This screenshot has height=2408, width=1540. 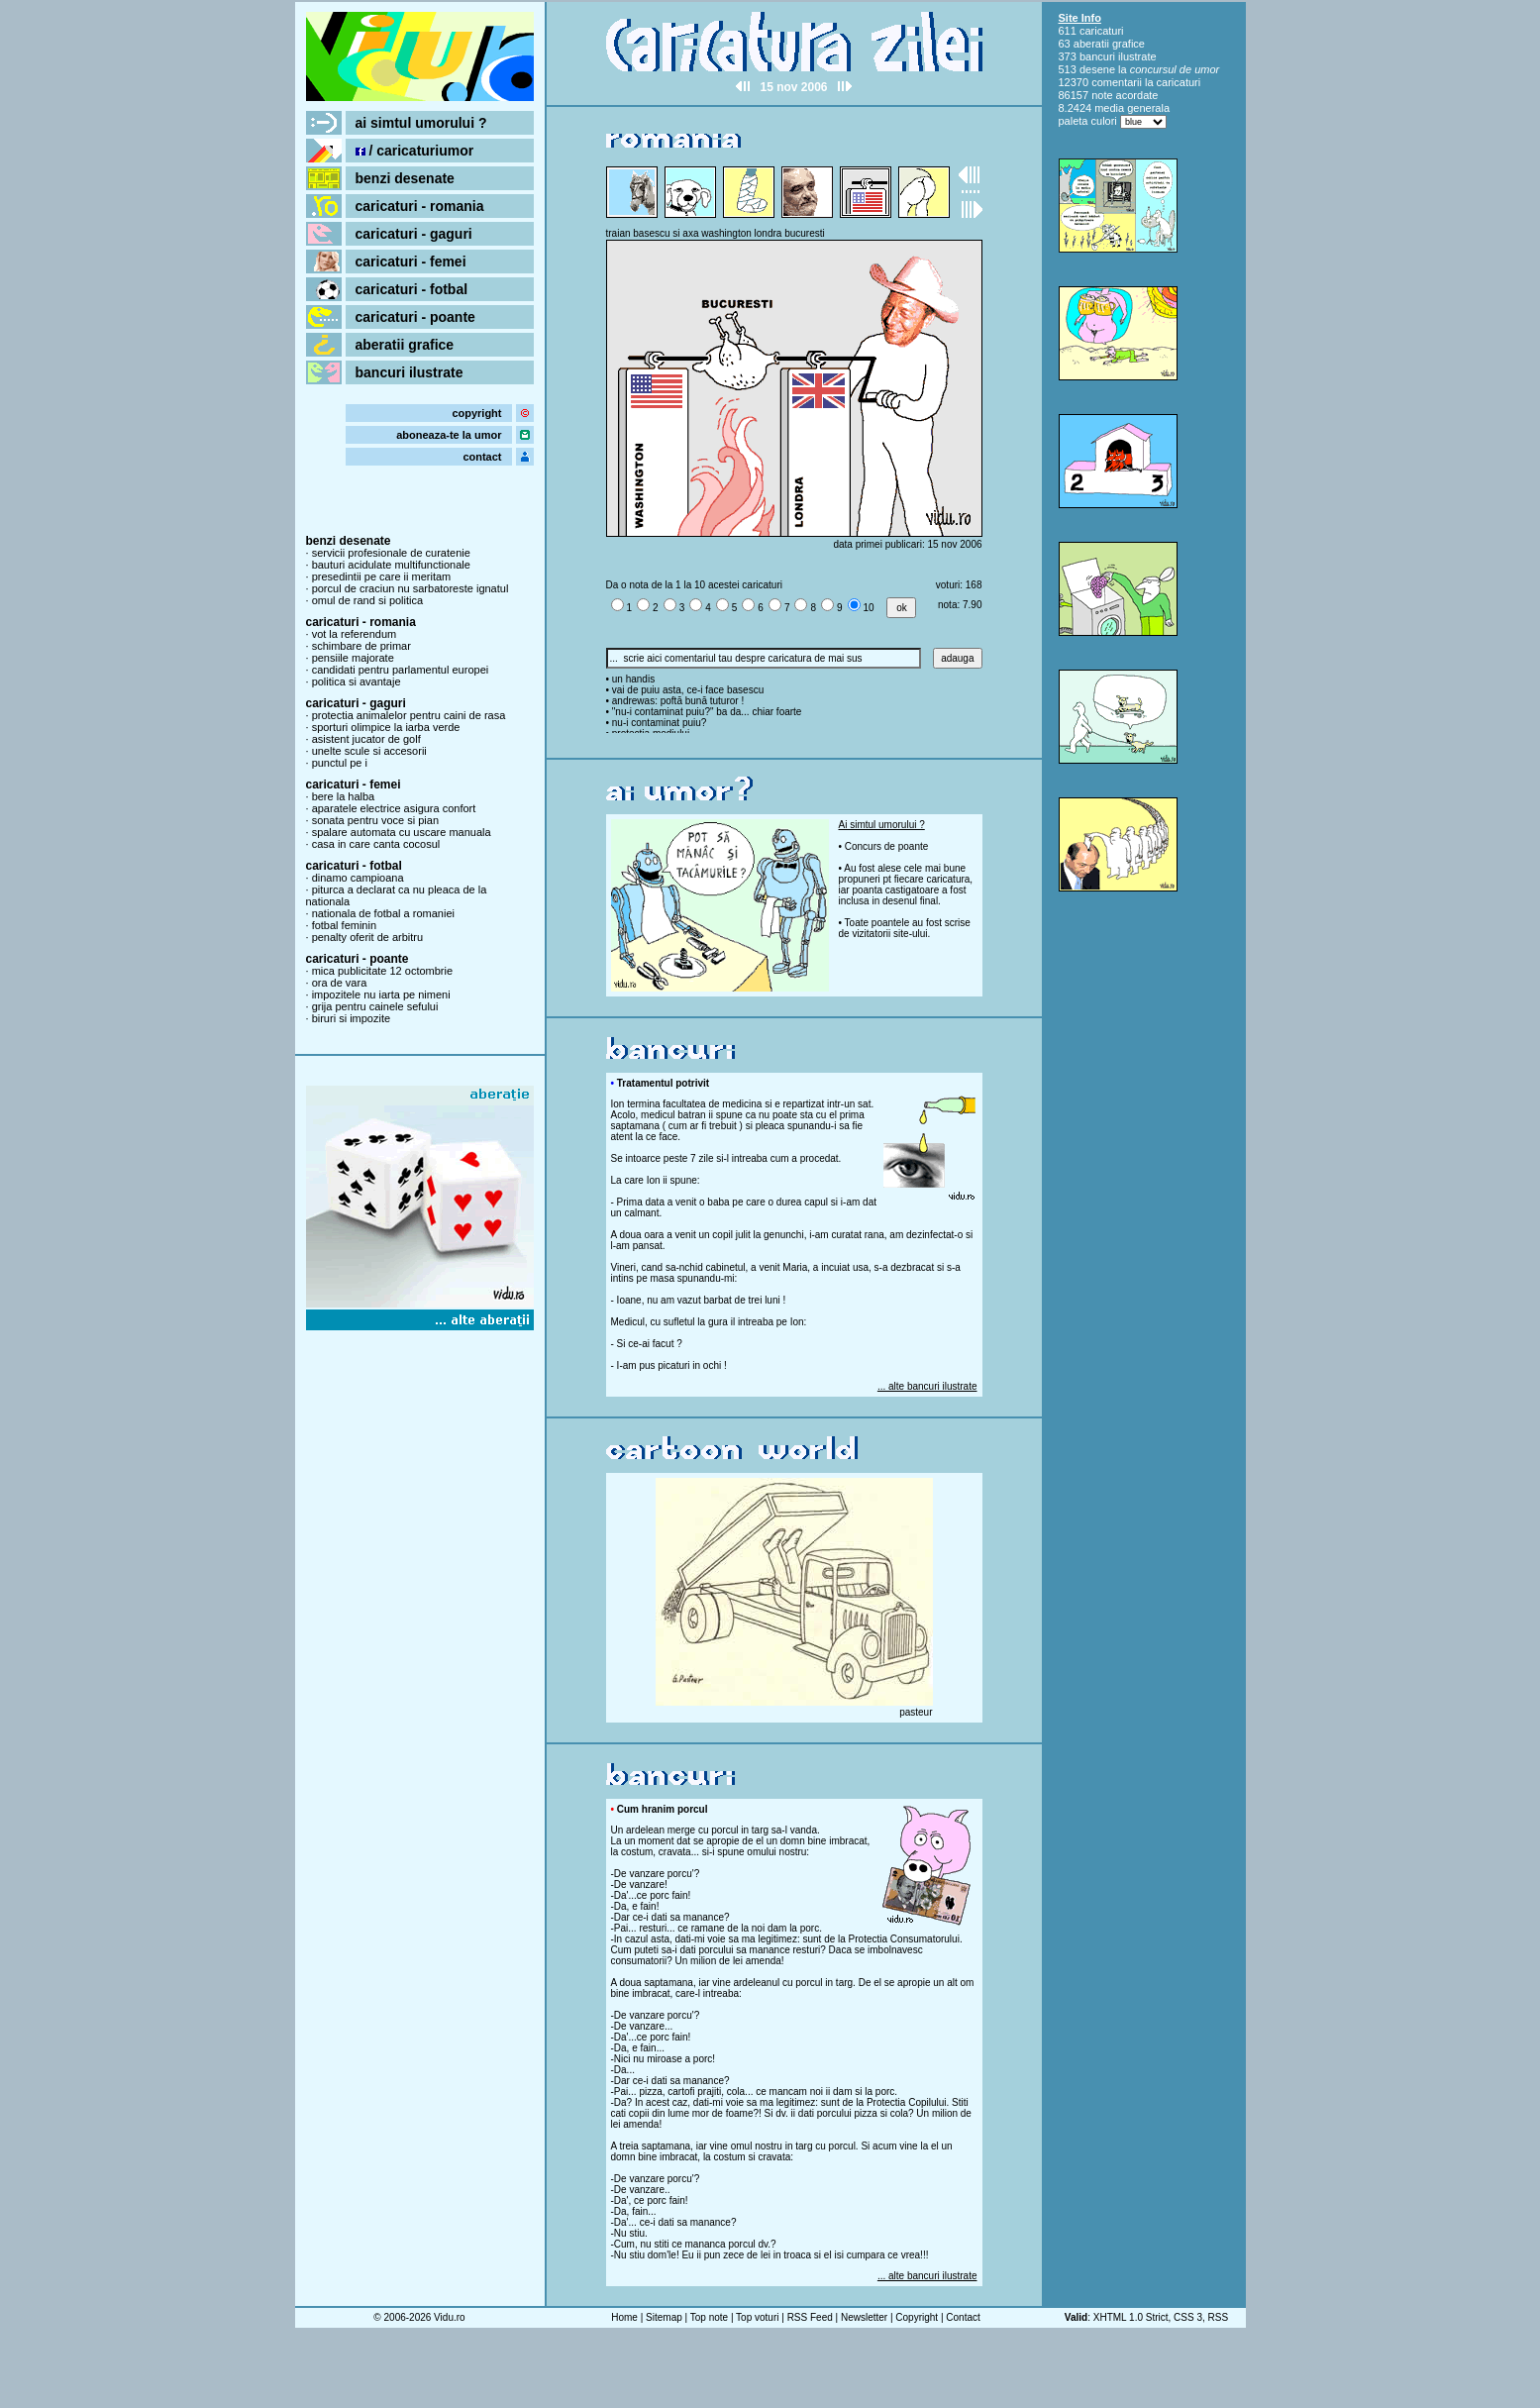 What do you see at coordinates (1124, 95) in the screenshot?
I see `note acordate` at bounding box center [1124, 95].